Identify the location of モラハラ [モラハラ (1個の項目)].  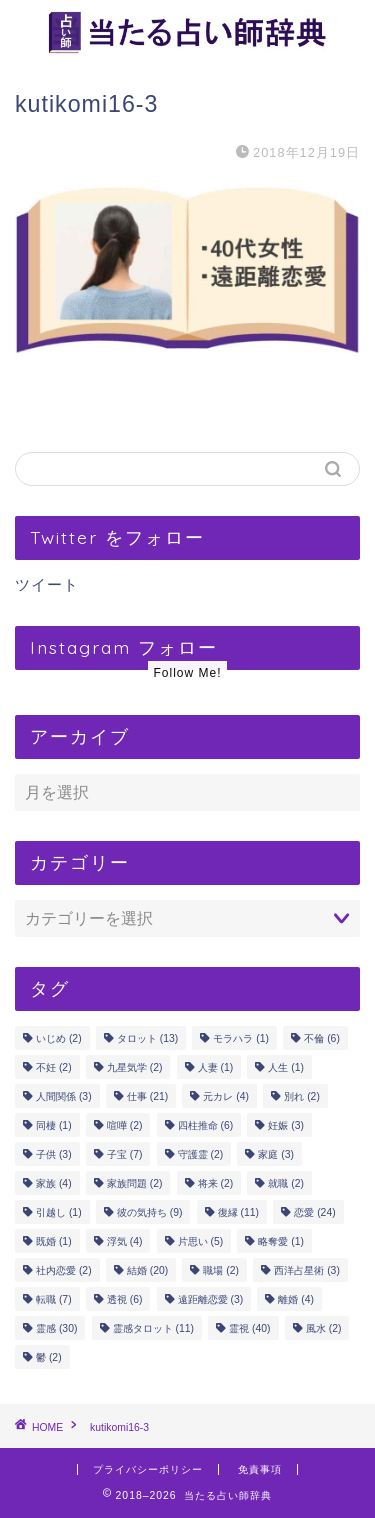
(241, 1038).